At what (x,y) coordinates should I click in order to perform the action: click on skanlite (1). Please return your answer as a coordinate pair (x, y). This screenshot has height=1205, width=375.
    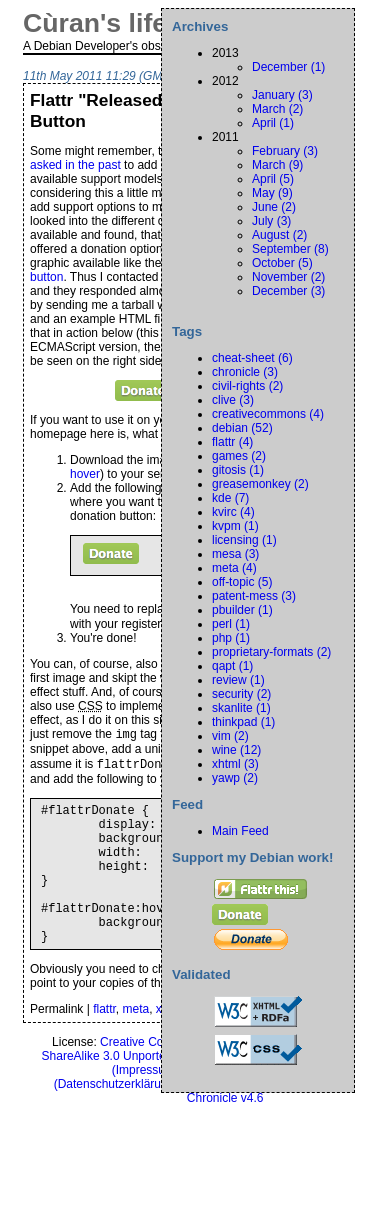
    Looking at the image, I should click on (241, 708).